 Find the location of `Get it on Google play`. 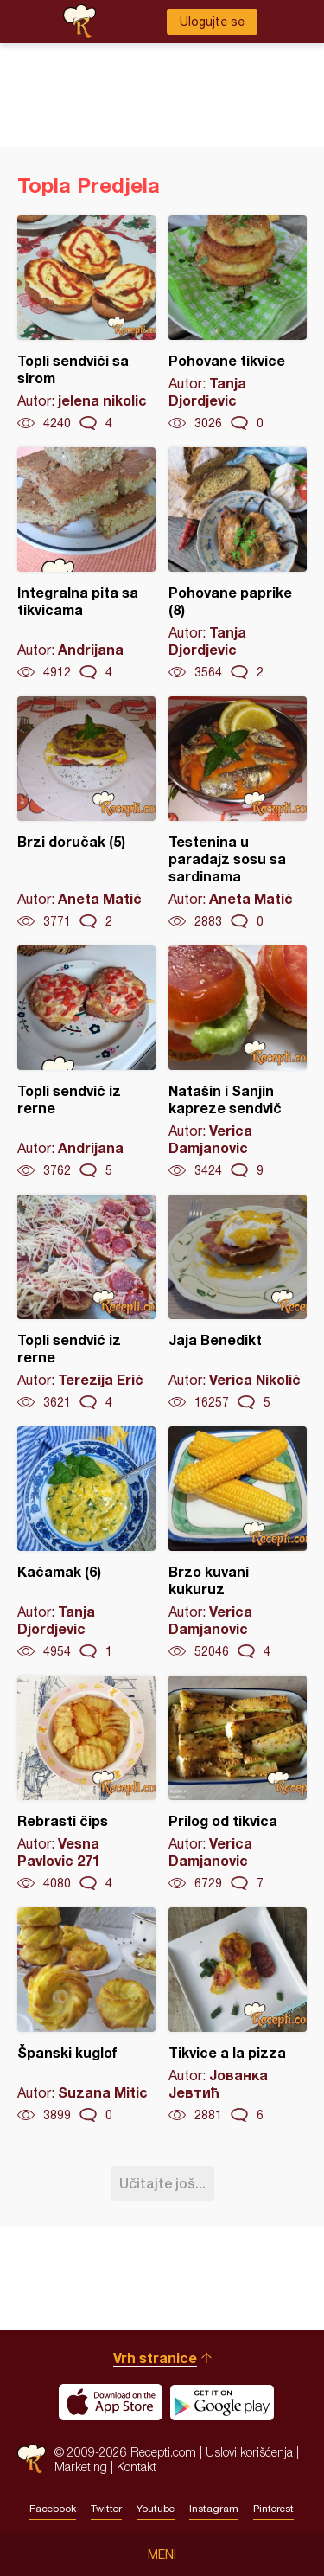

Get it on Google play is located at coordinates (222, 2402).